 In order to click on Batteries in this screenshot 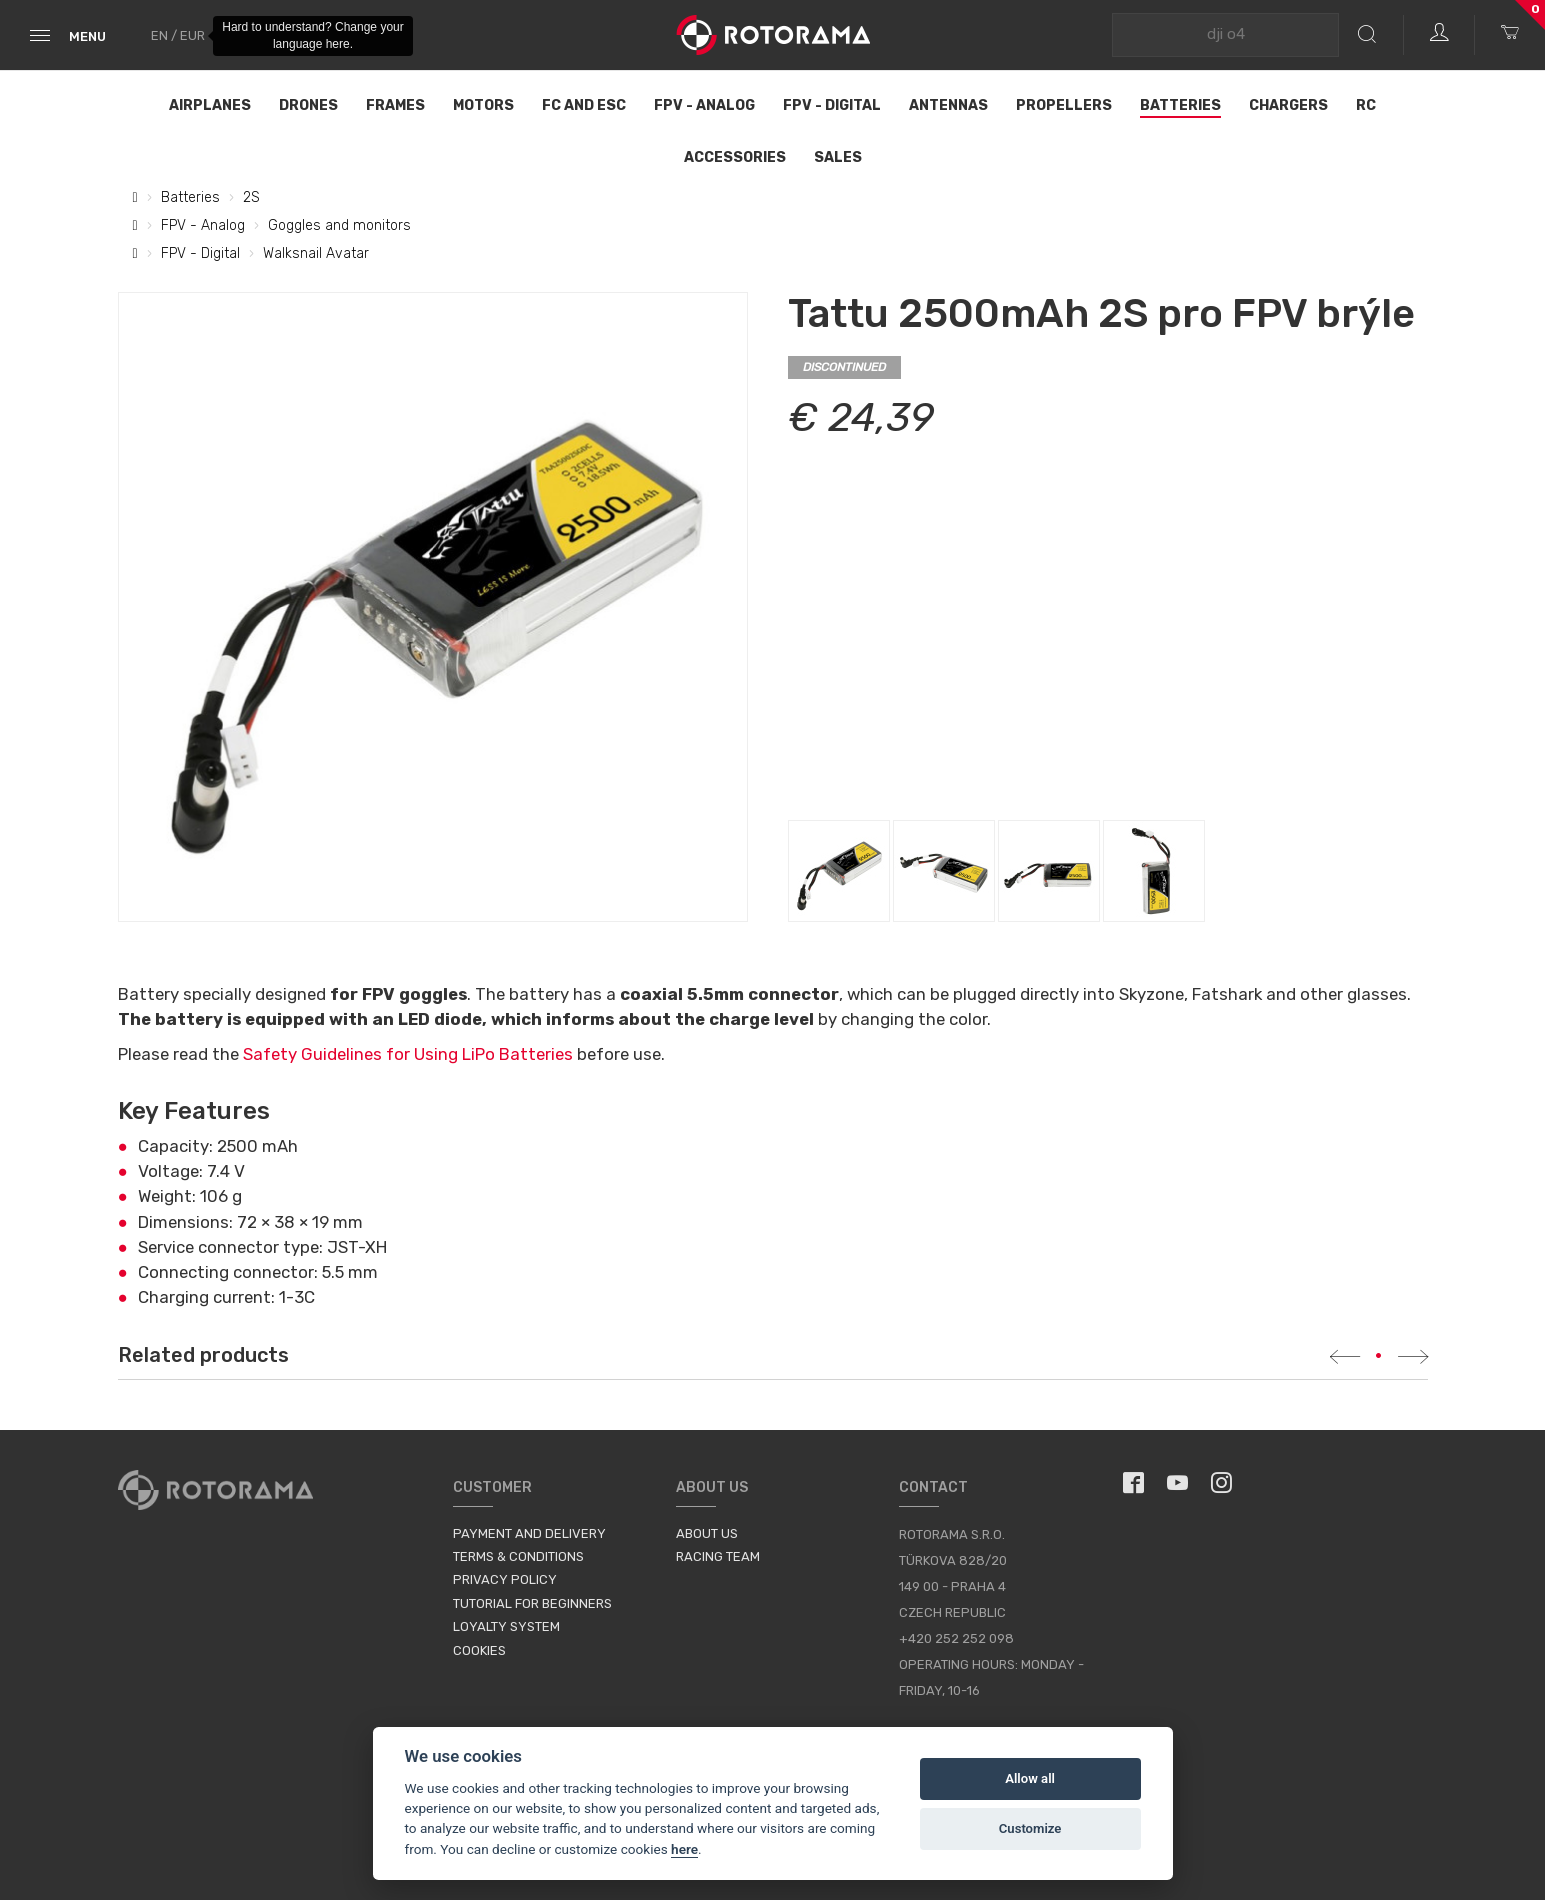, I will do `click(1180, 105)`.